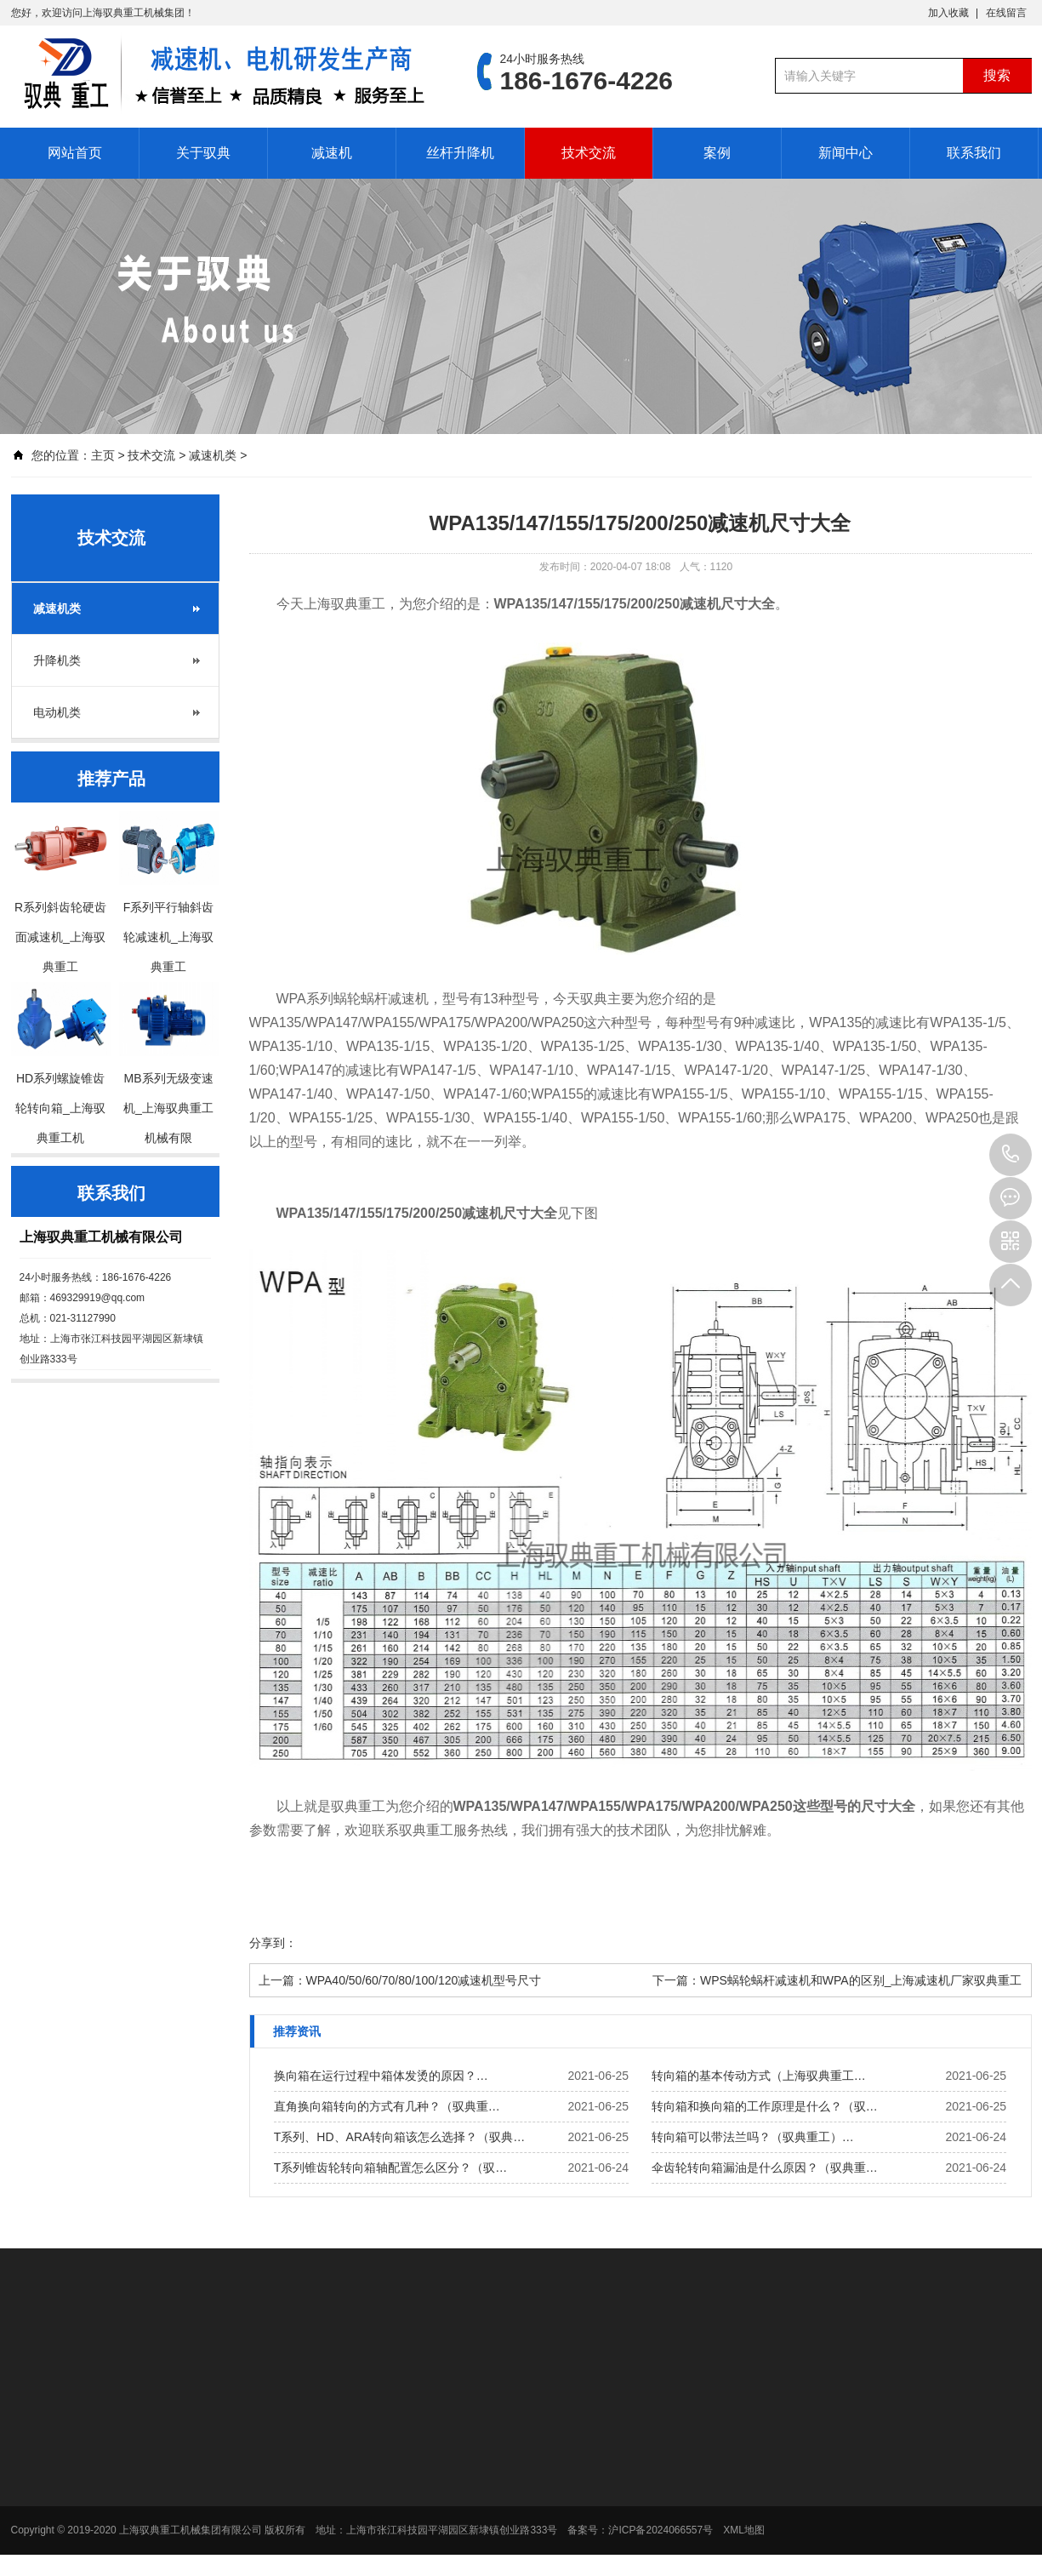  Describe the element at coordinates (424, 1980) in the screenshot. I see `WPA40/50/60/70/80/100/120减速机型号尺寸` at that location.